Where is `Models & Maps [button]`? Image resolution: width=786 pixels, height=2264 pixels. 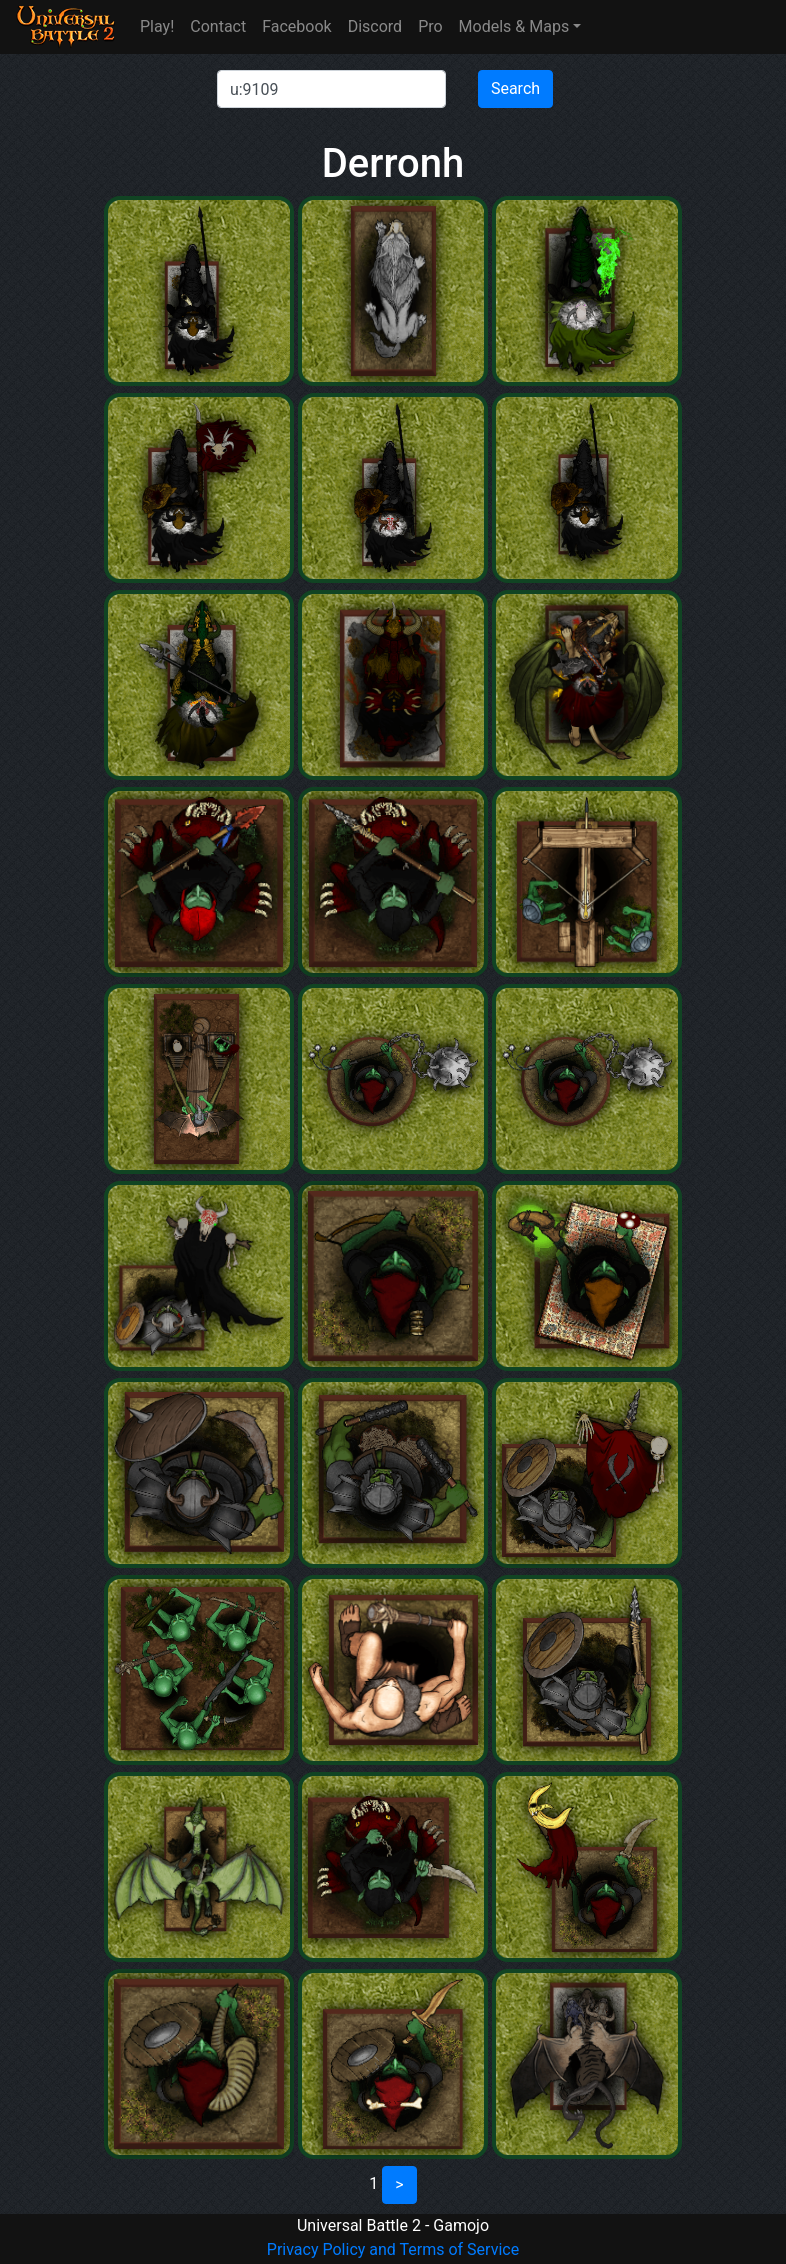 Models & Maps [button] is located at coordinates (514, 26).